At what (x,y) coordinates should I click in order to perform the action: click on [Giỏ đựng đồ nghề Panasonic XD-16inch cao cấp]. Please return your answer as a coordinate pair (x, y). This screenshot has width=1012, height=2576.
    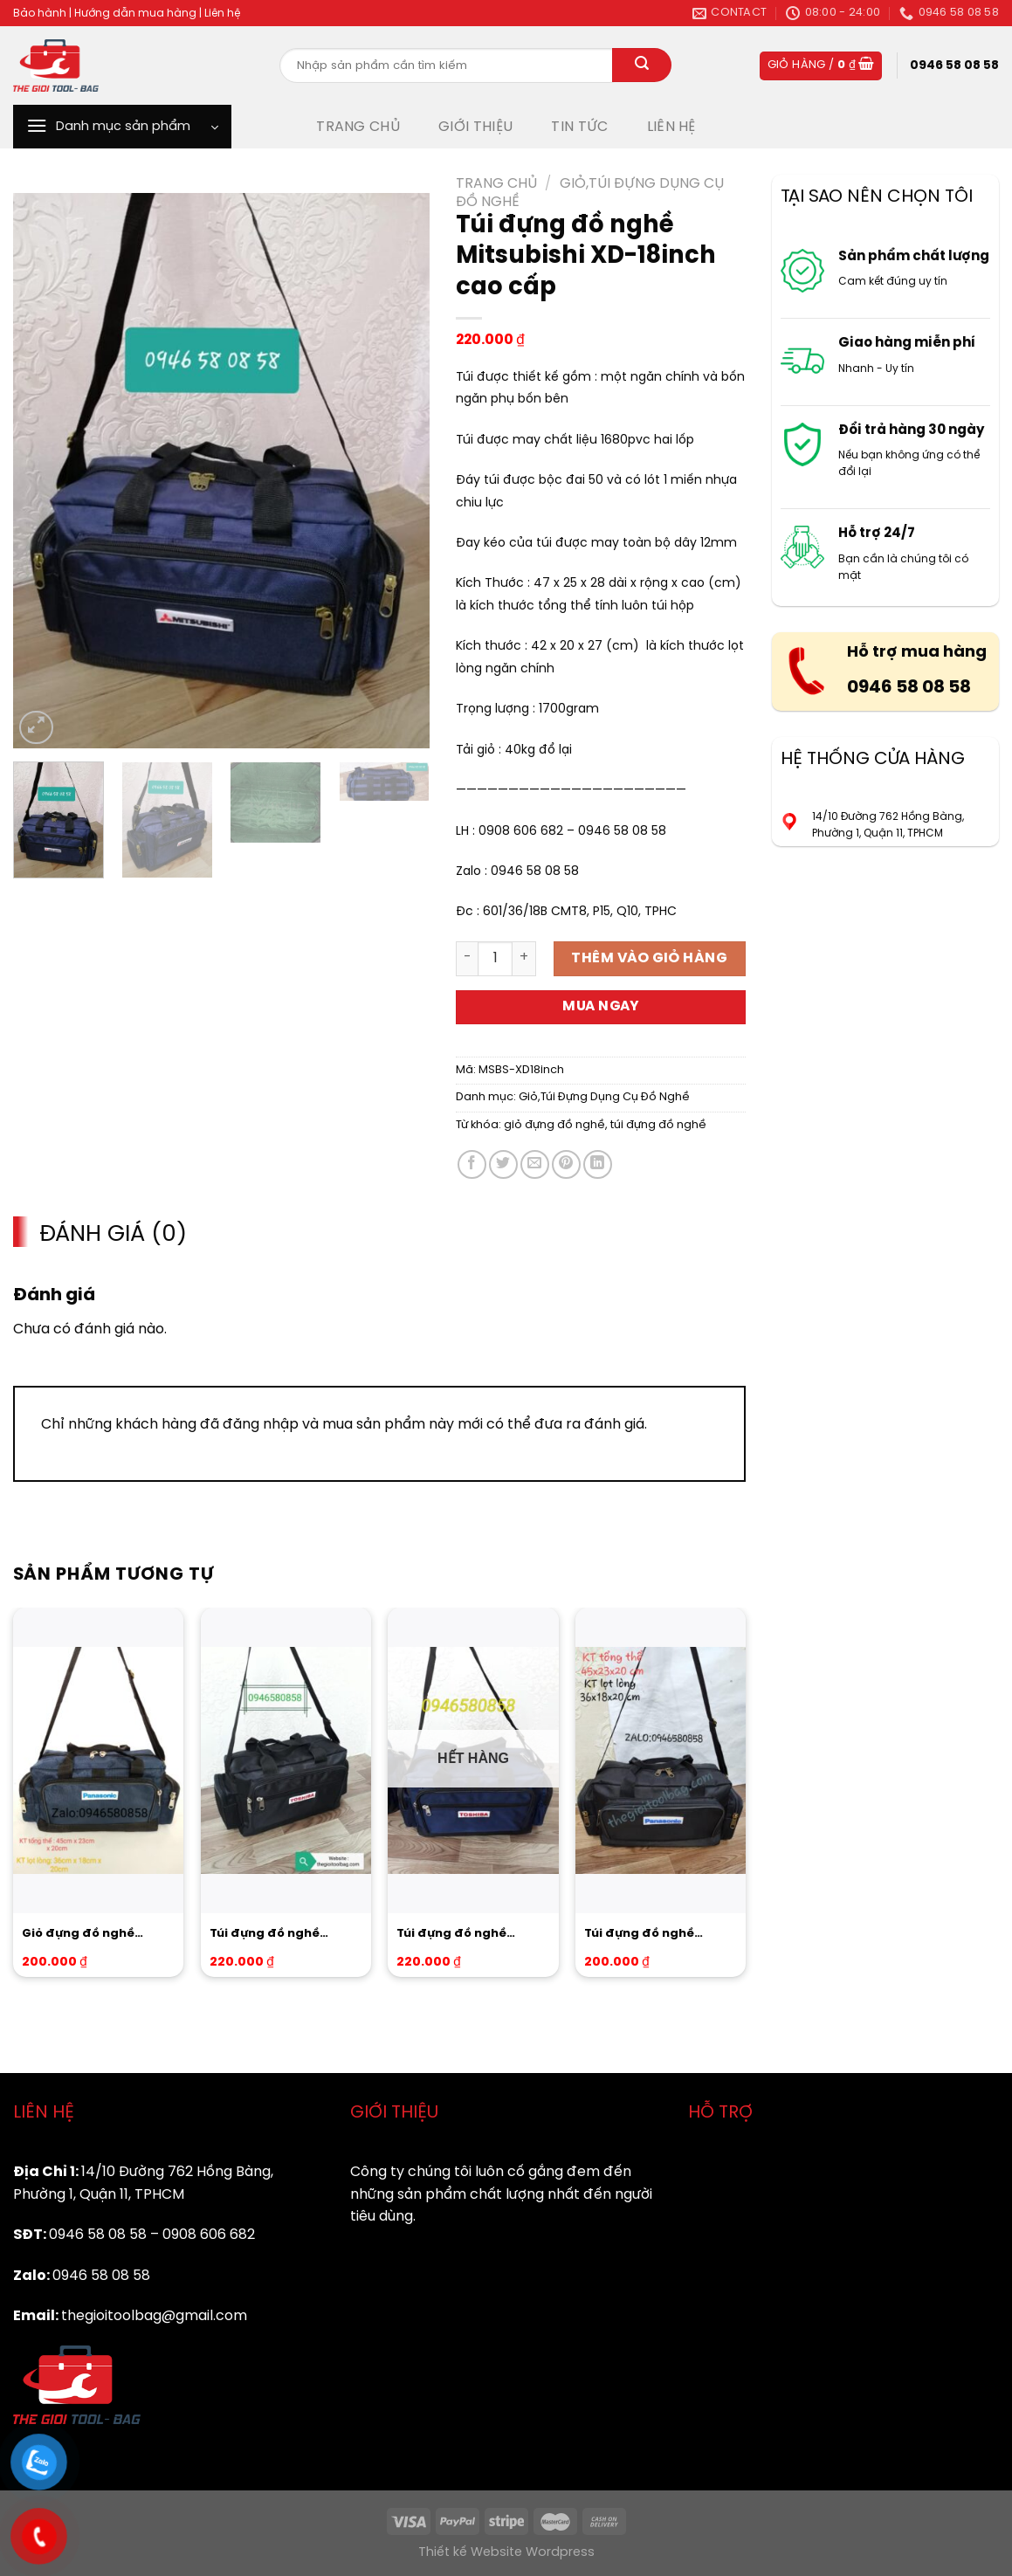
    Looking at the image, I should click on (98, 1760).